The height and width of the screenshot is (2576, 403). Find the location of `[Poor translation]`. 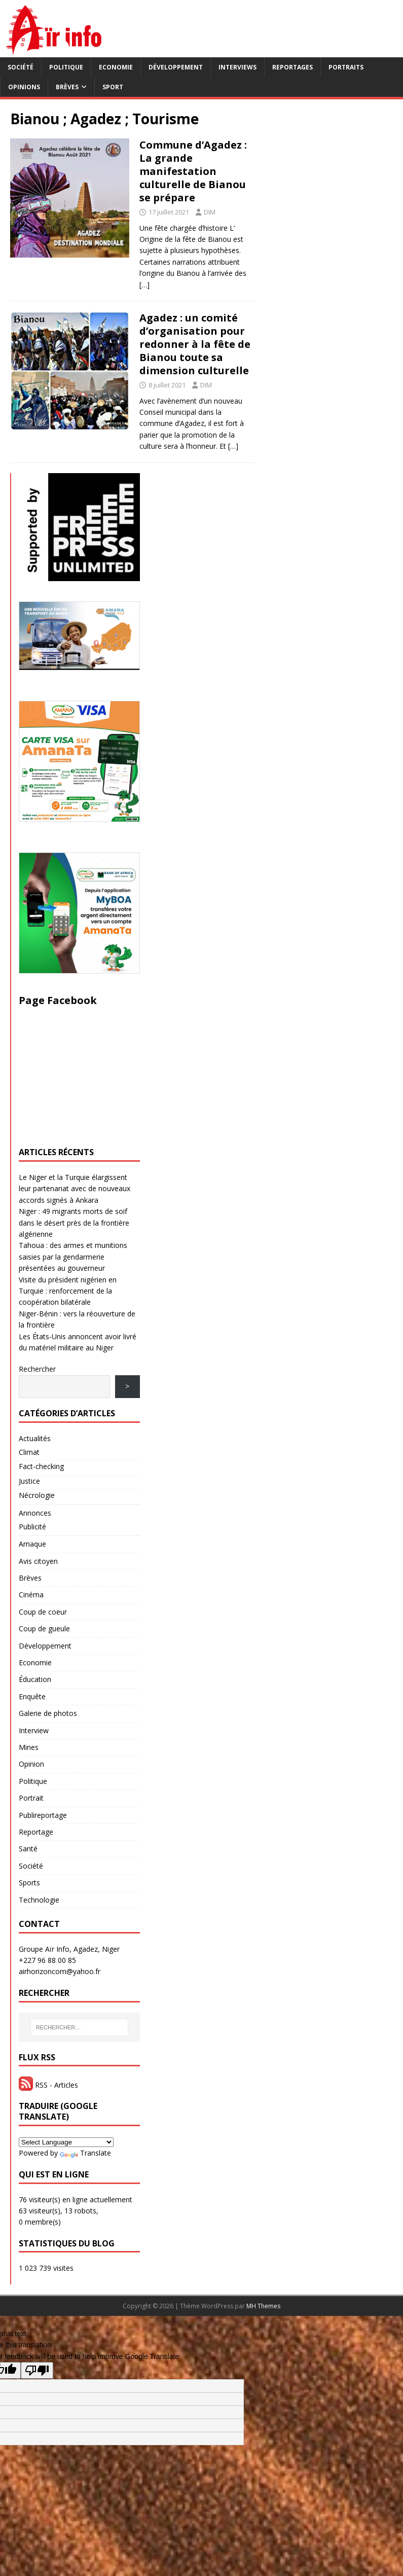

[Poor translation] is located at coordinates (37, 2370).